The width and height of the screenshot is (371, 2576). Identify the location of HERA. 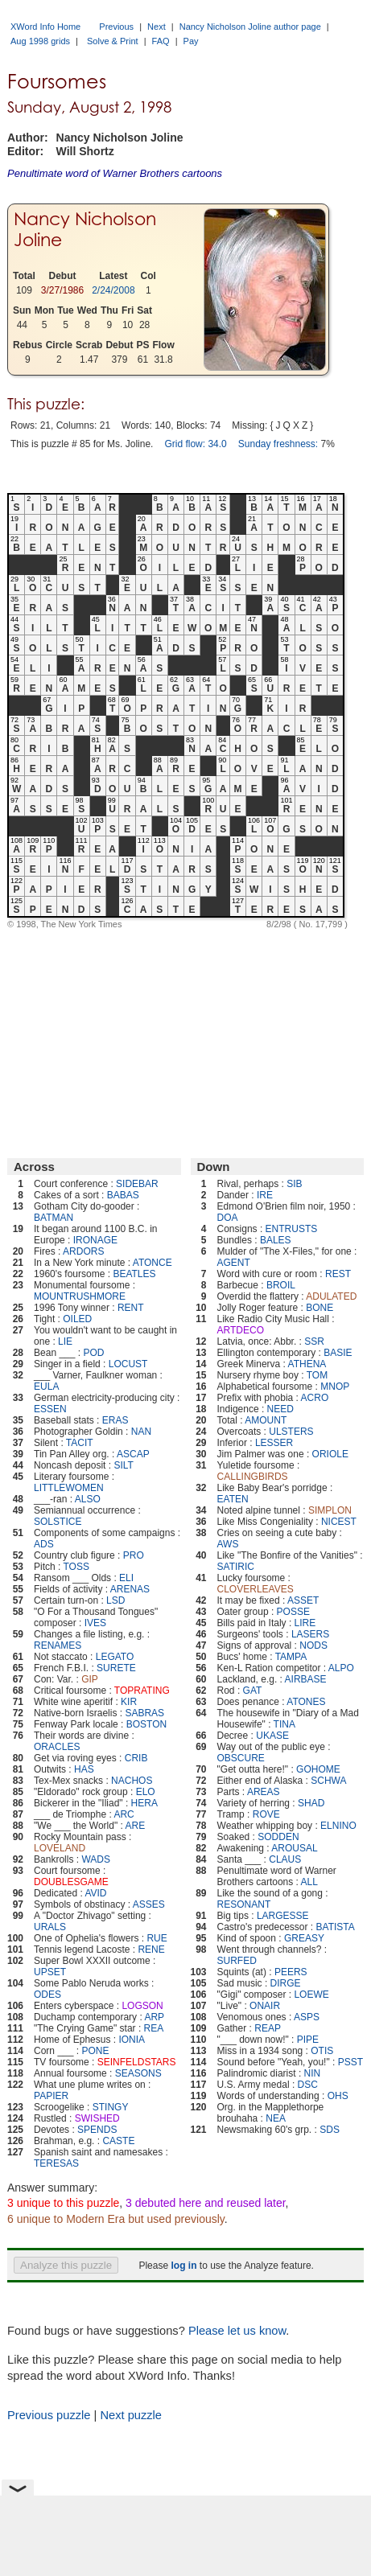
(144, 1803).